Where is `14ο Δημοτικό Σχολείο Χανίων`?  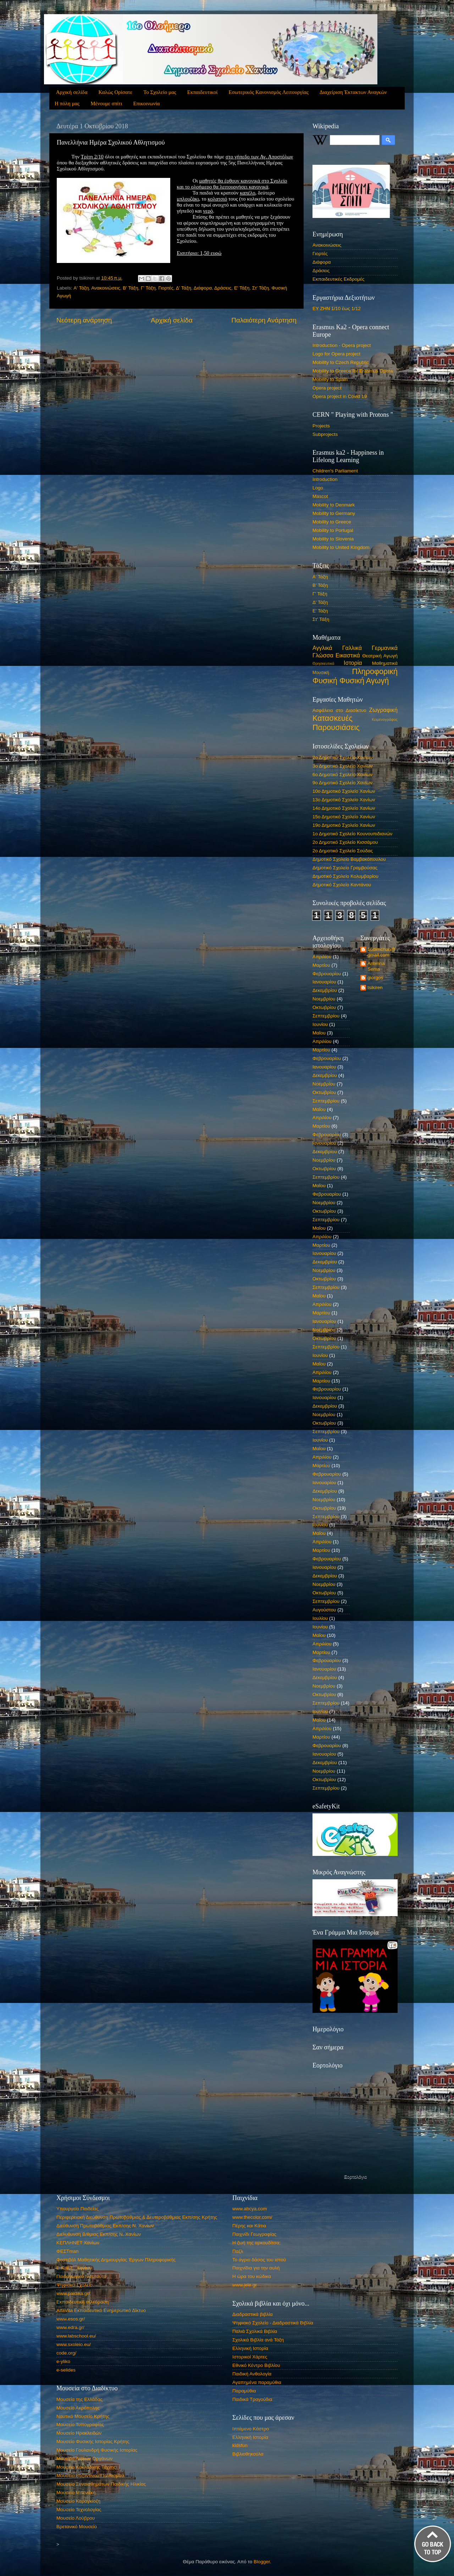 14ο Δημοτικό Σχολείο Χανίων is located at coordinates (343, 808).